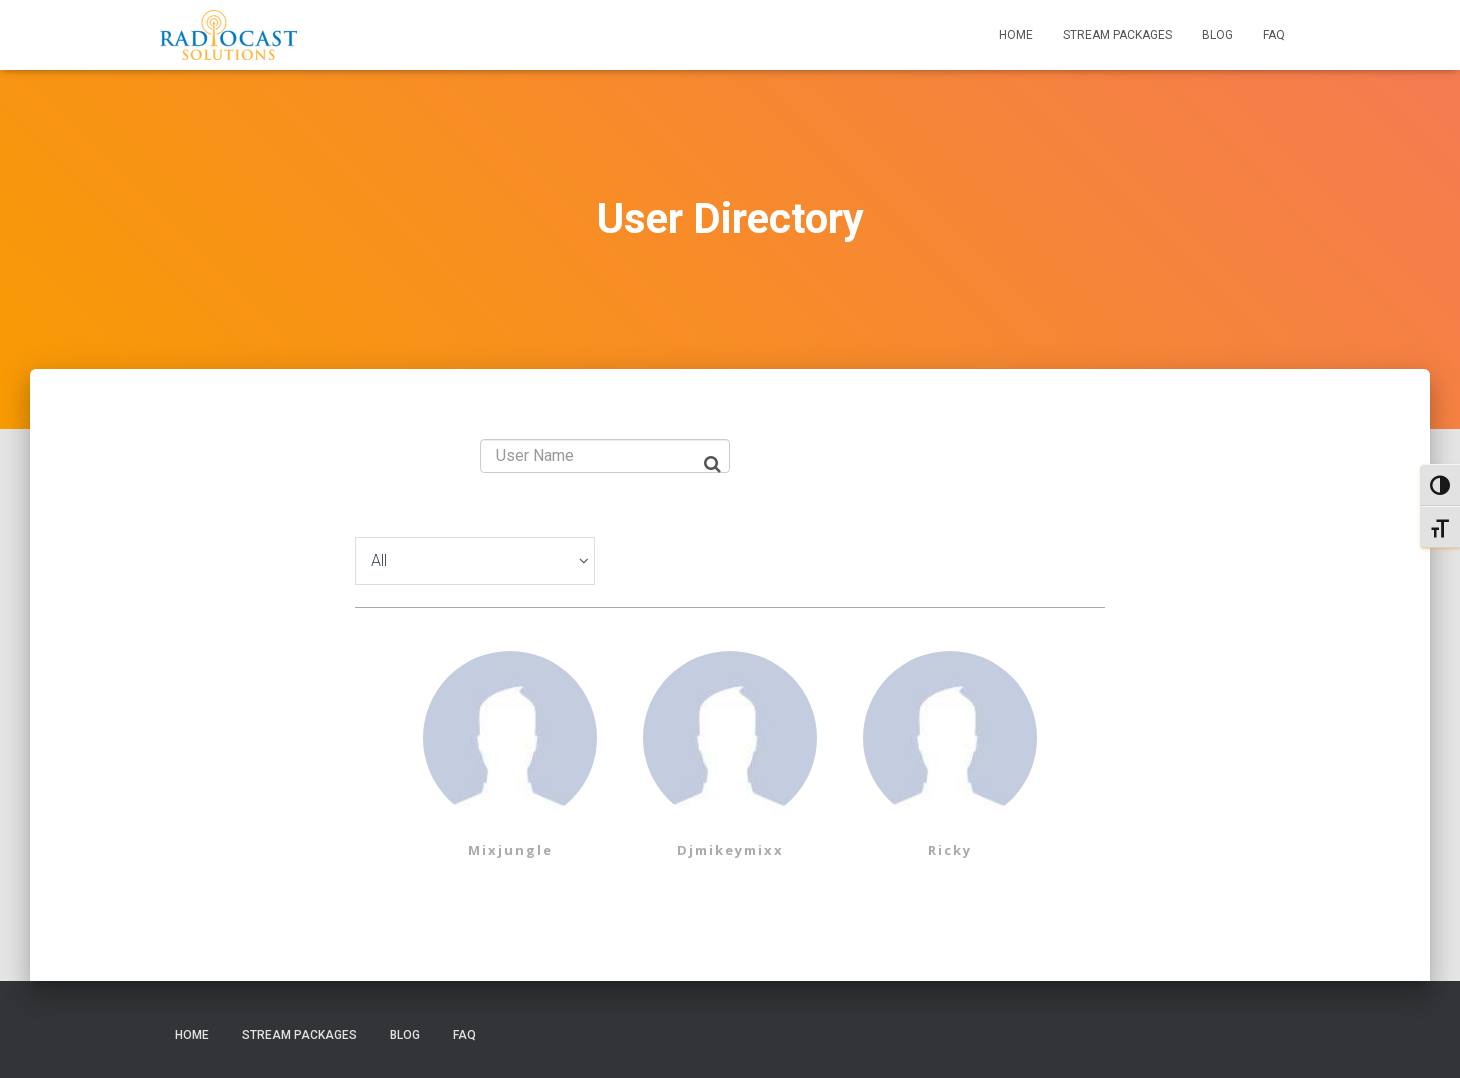  I want to click on Blog, so click(1217, 35).